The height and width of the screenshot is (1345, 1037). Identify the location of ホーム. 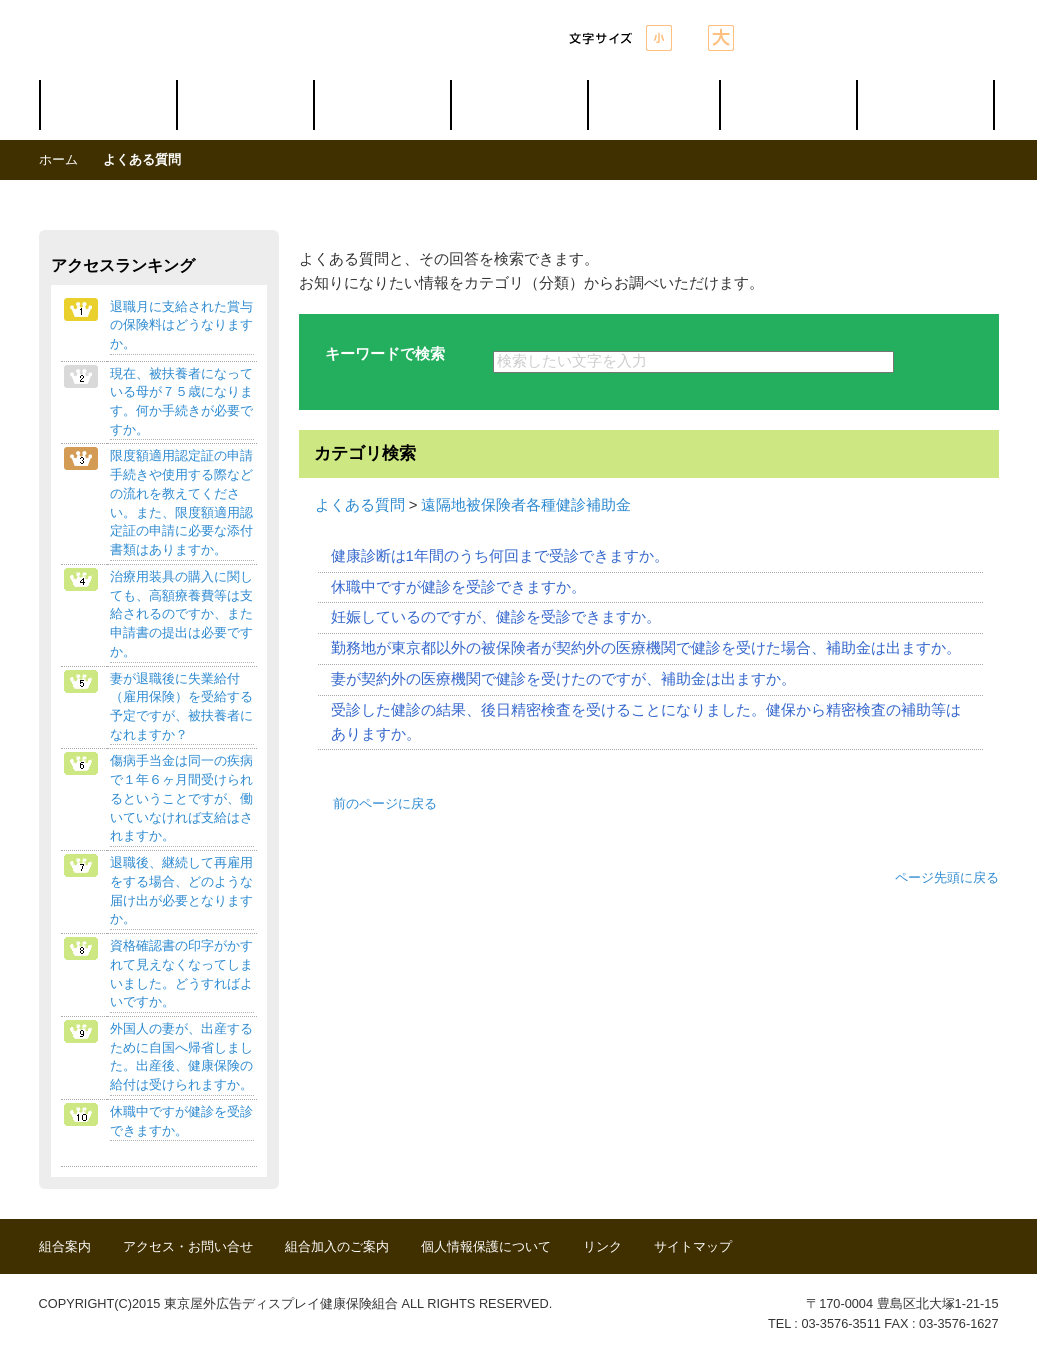
(58, 159).